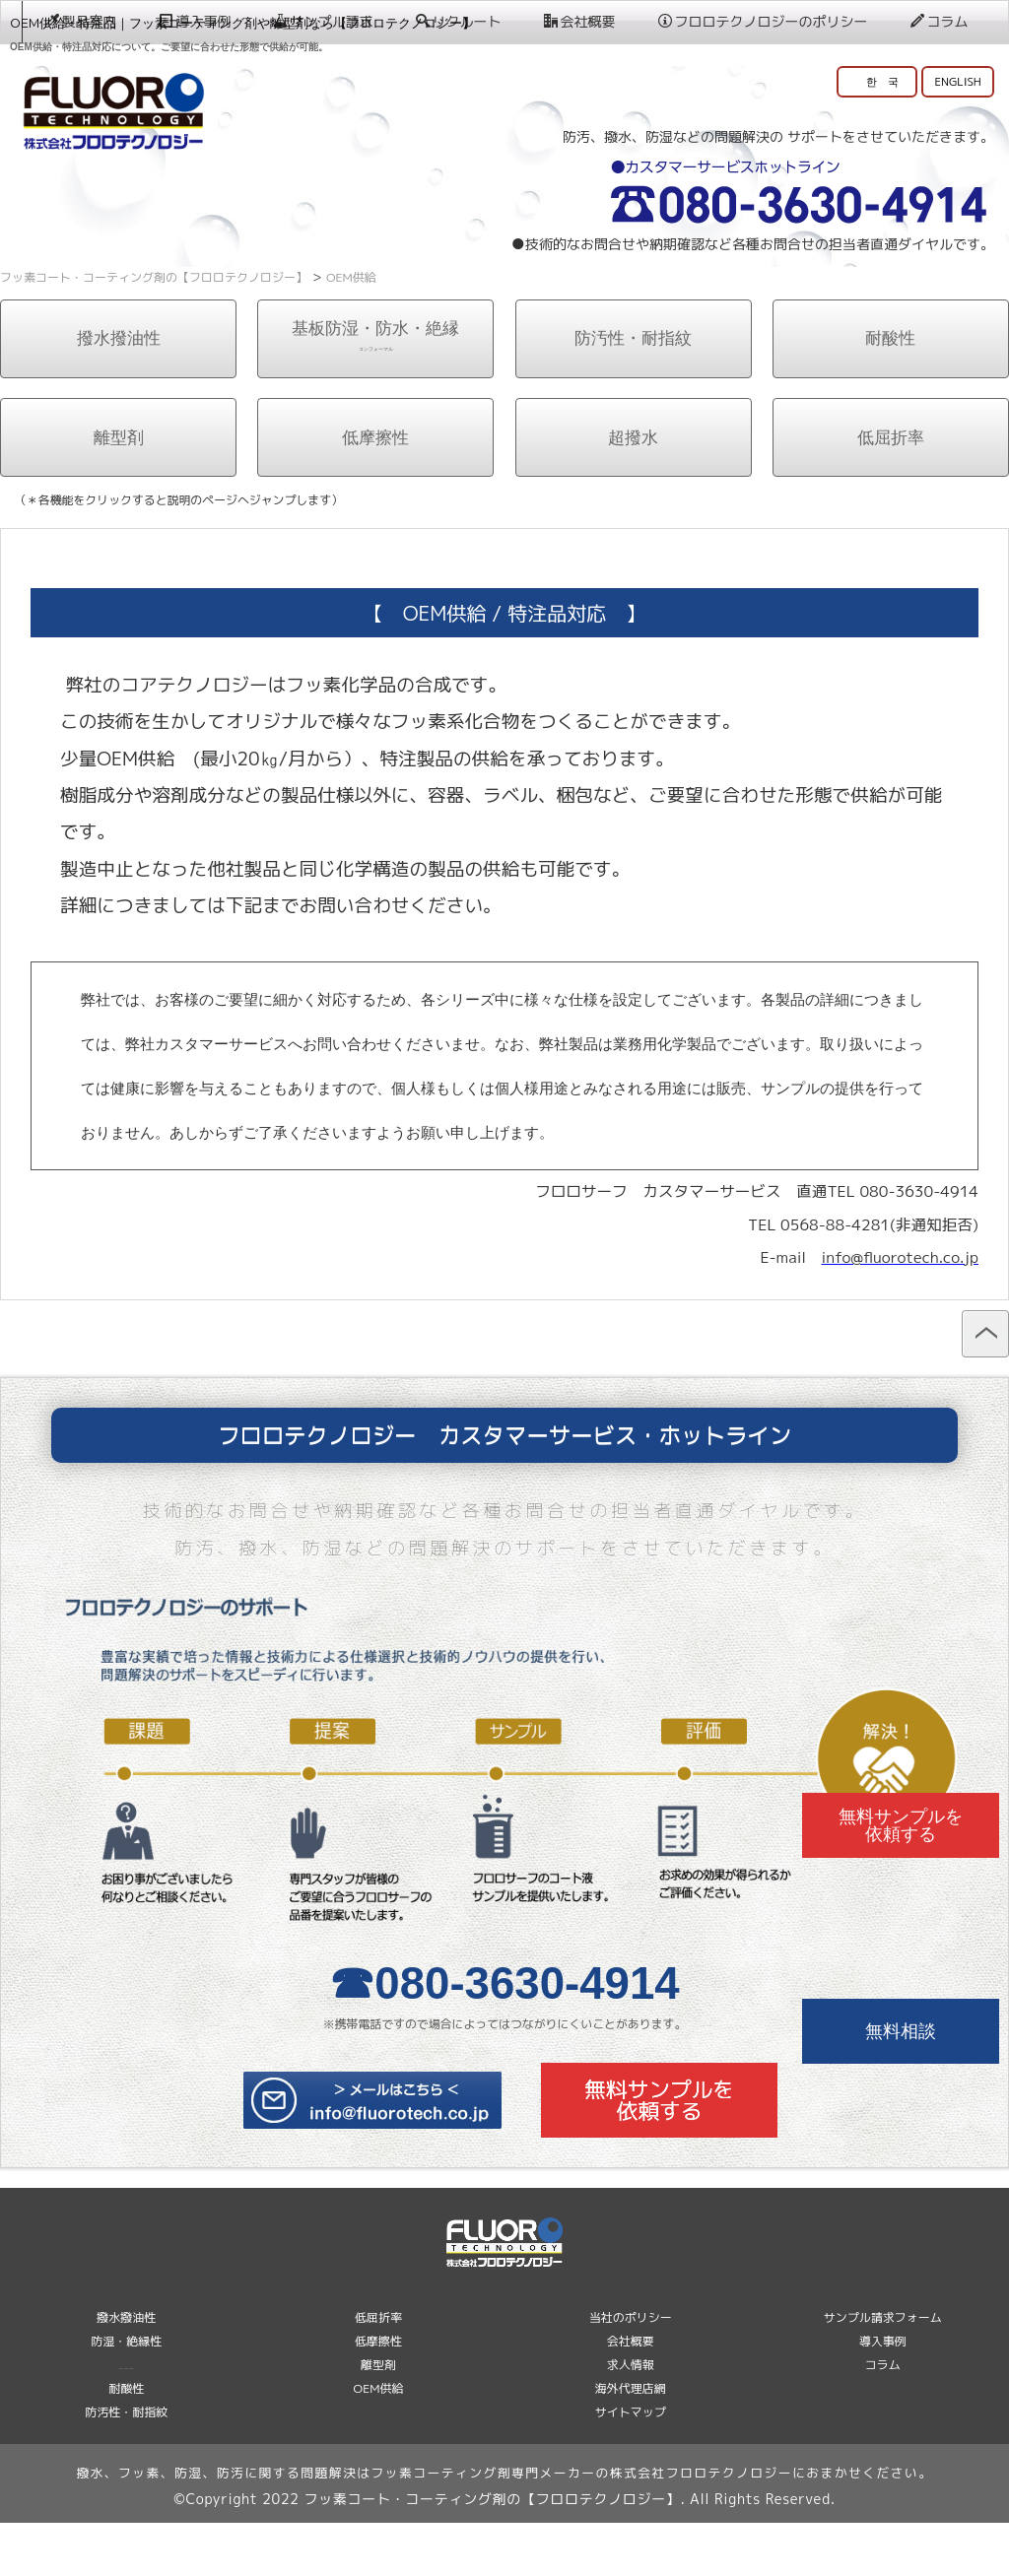 This screenshot has height=2576, width=1009. What do you see at coordinates (119, 391) in the screenshot?
I see `撥水撥油性` at bounding box center [119, 391].